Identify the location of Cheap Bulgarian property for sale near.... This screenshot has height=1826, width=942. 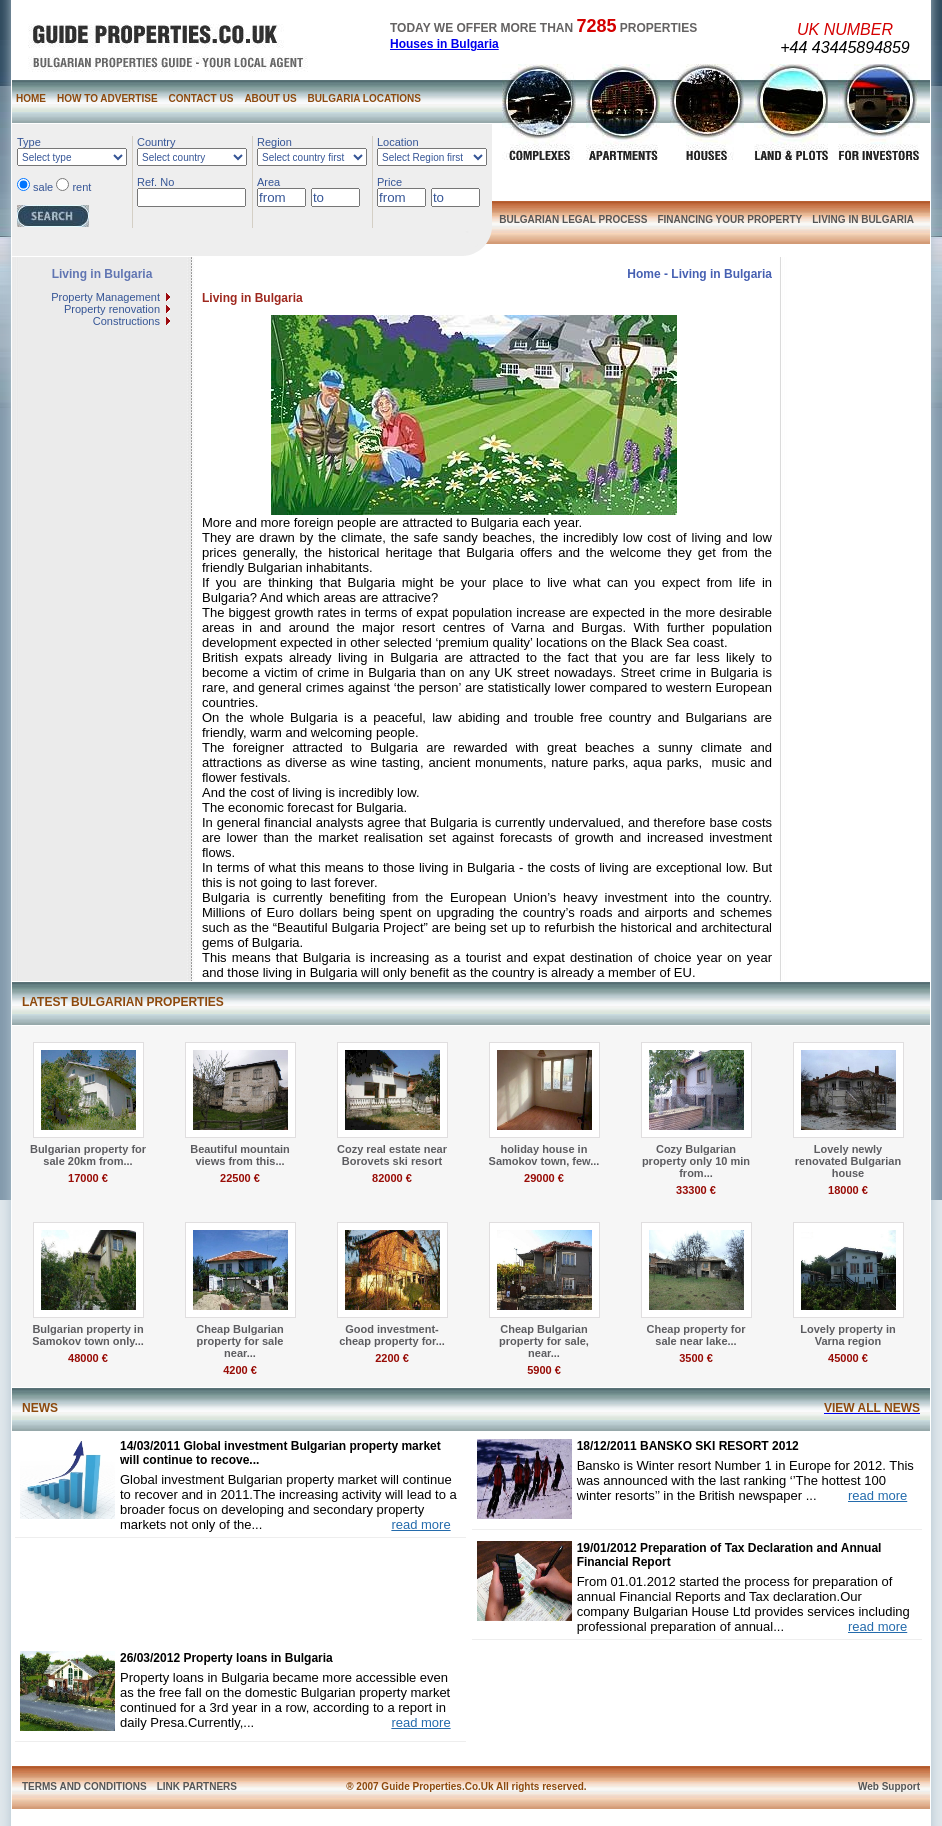
(239, 1341).